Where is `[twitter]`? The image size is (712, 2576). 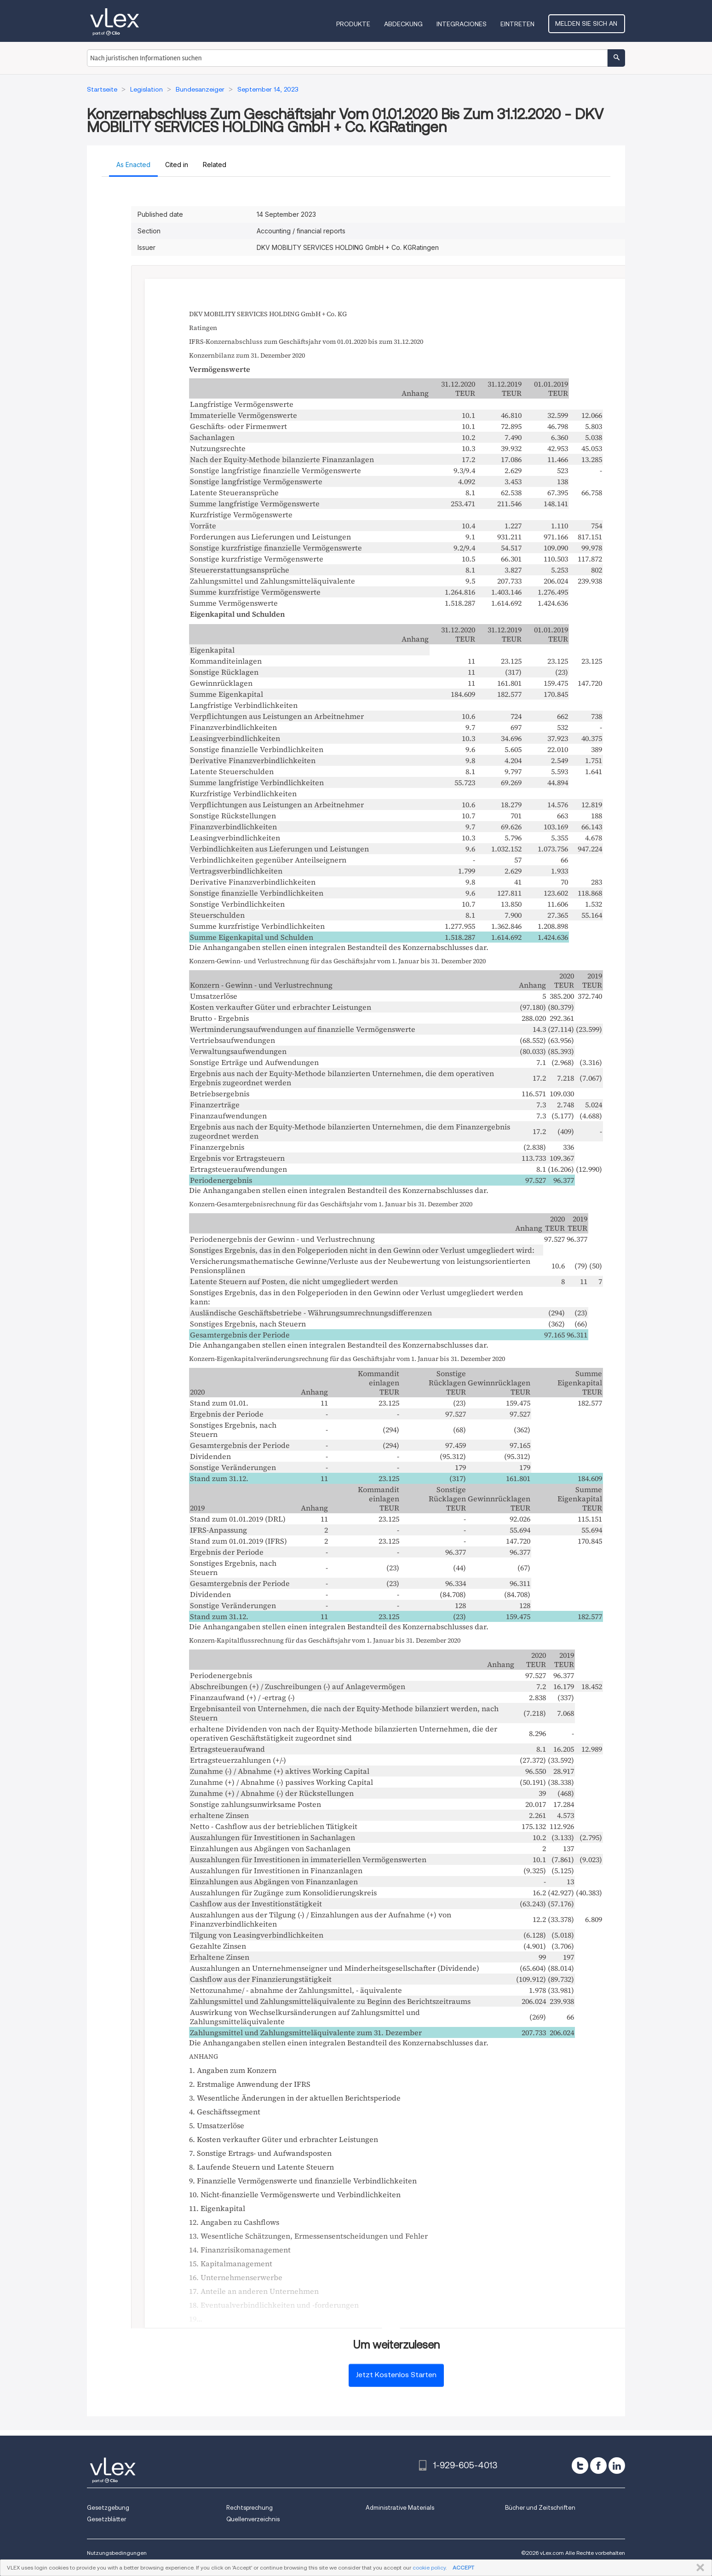 [twitter] is located at coordinates (580, 2465).